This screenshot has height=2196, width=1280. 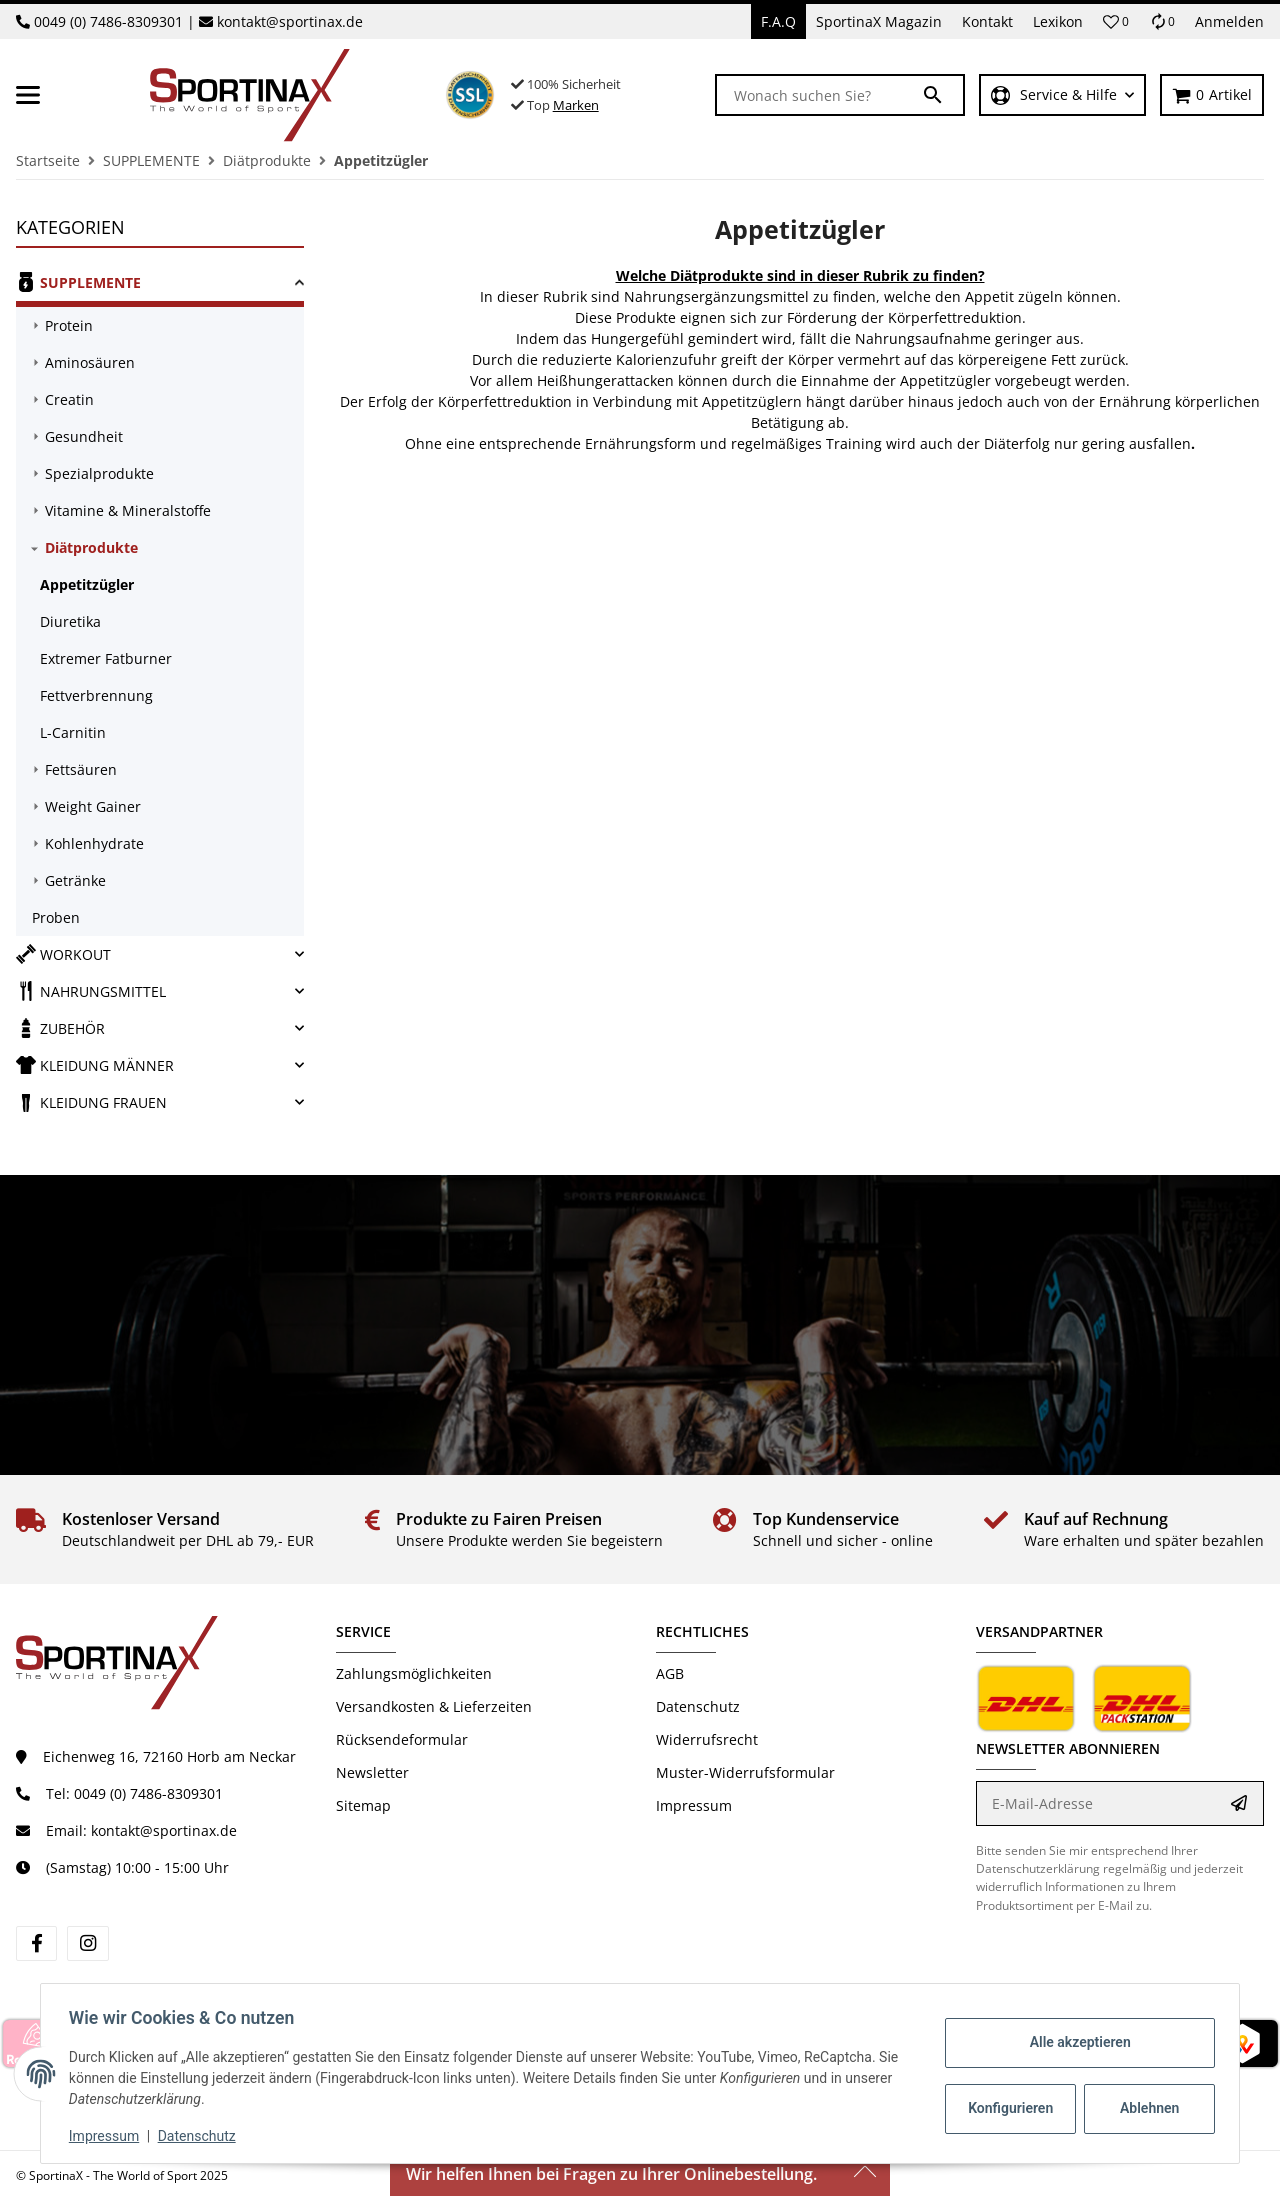 I want to click on Sitemap, so click(x=363, y=1805).